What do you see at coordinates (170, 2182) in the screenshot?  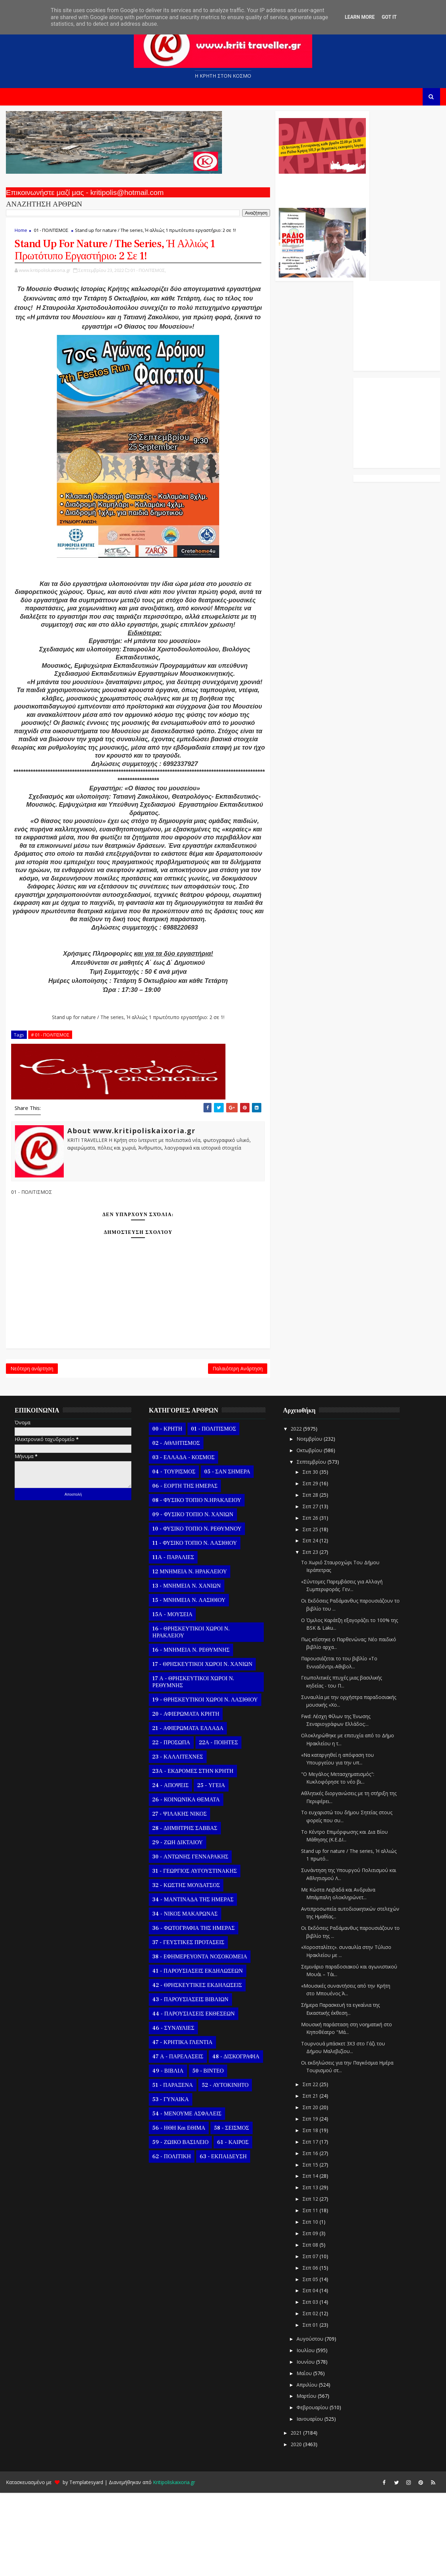 I see `53 - ΓΥΝΑΙΚΑ` at bounding box center [170, 2182].